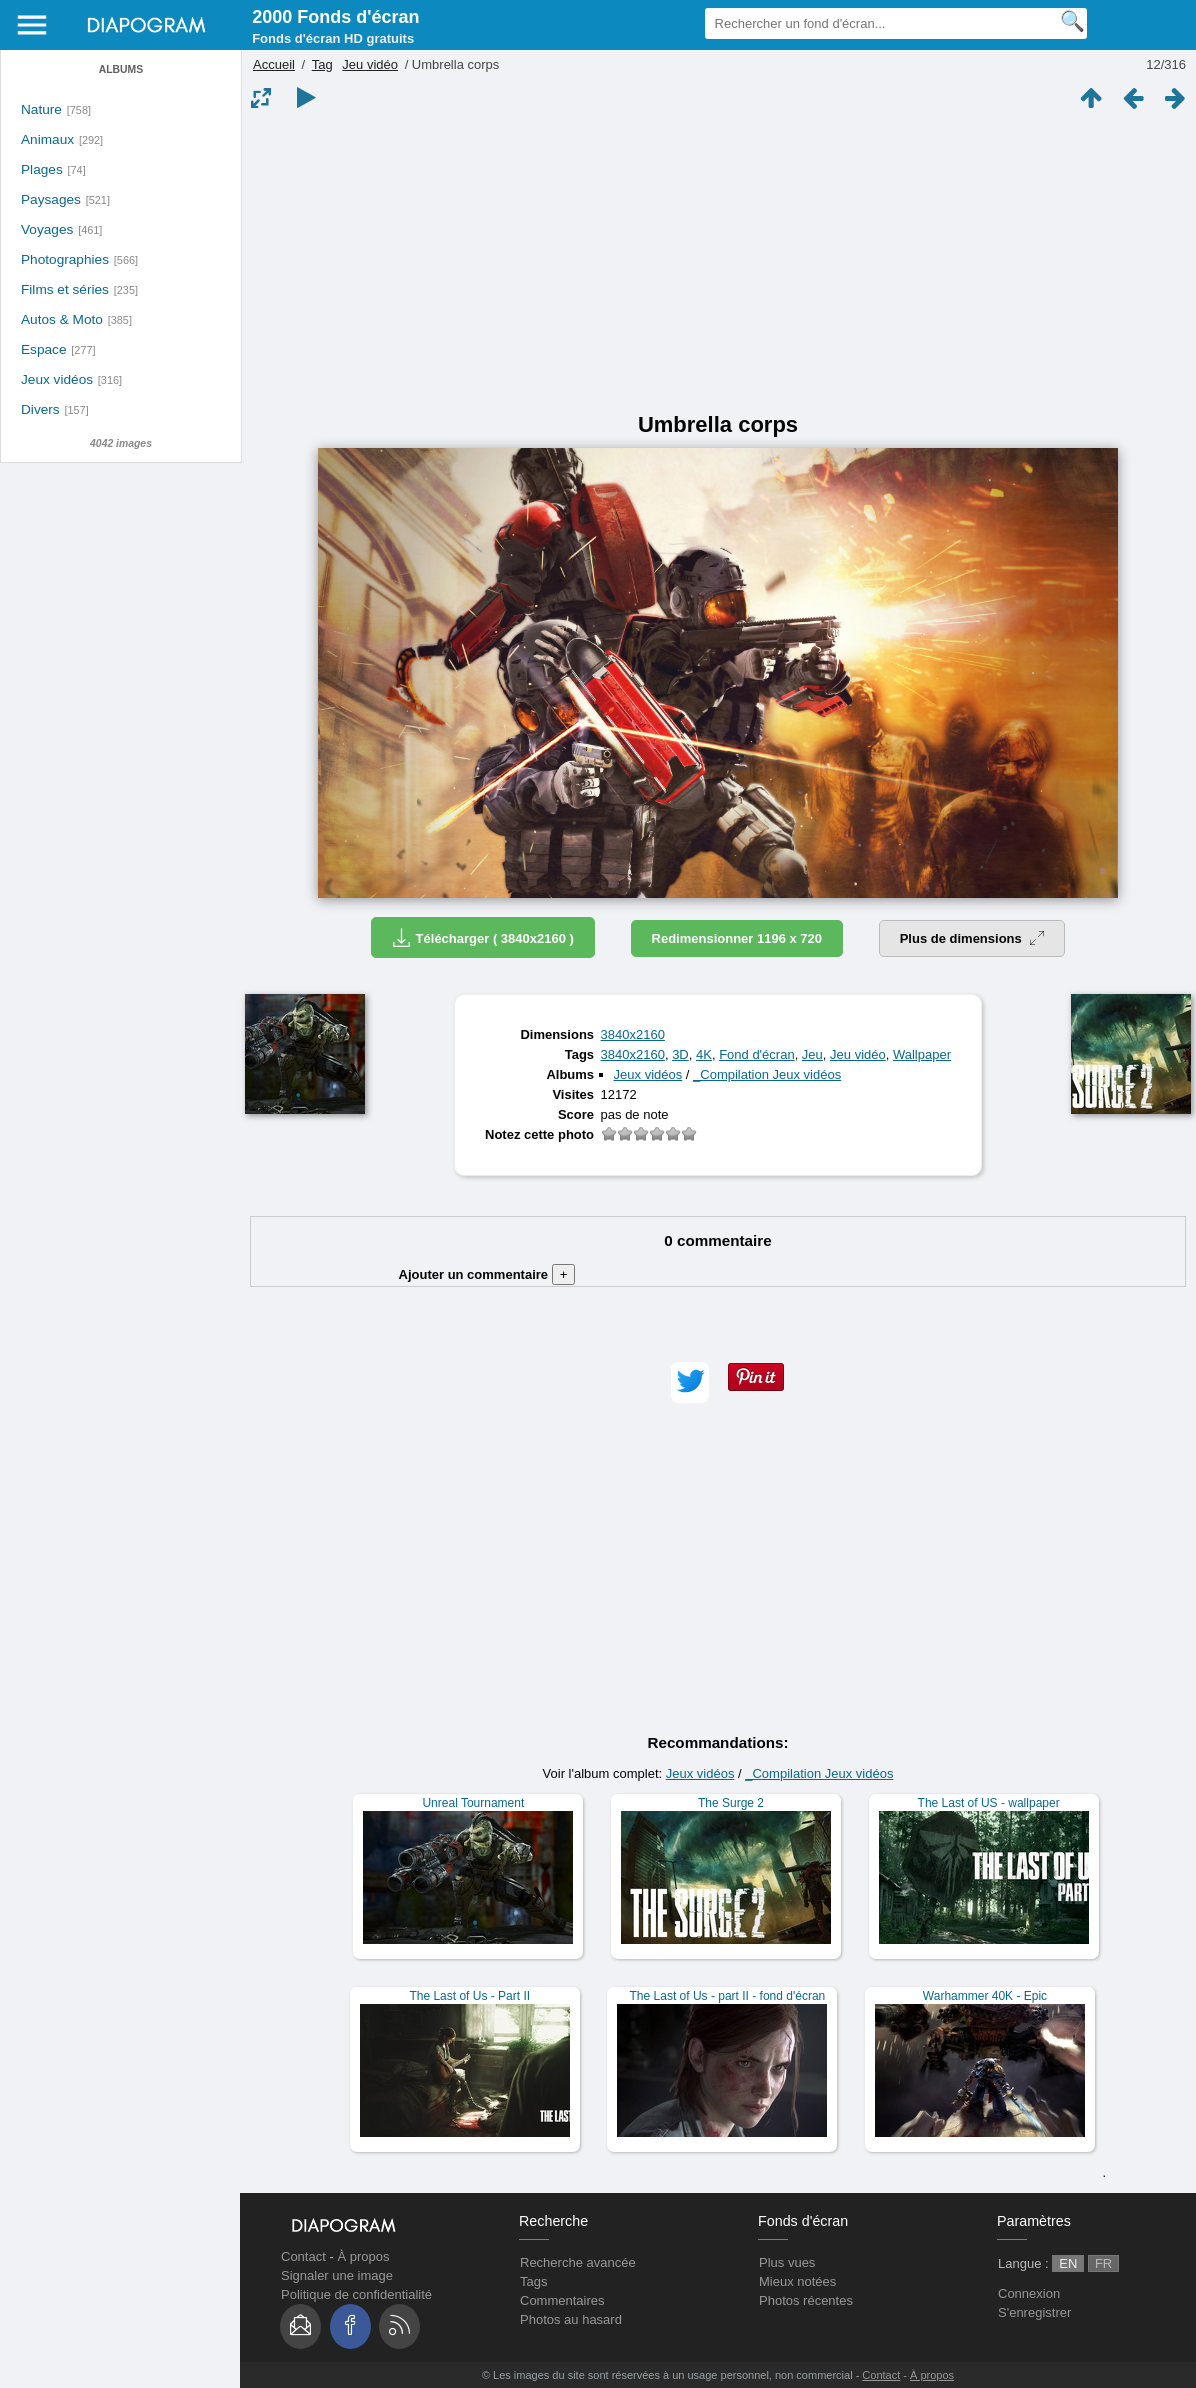  I want to click on Fond d'écran, so click(756, 1054).